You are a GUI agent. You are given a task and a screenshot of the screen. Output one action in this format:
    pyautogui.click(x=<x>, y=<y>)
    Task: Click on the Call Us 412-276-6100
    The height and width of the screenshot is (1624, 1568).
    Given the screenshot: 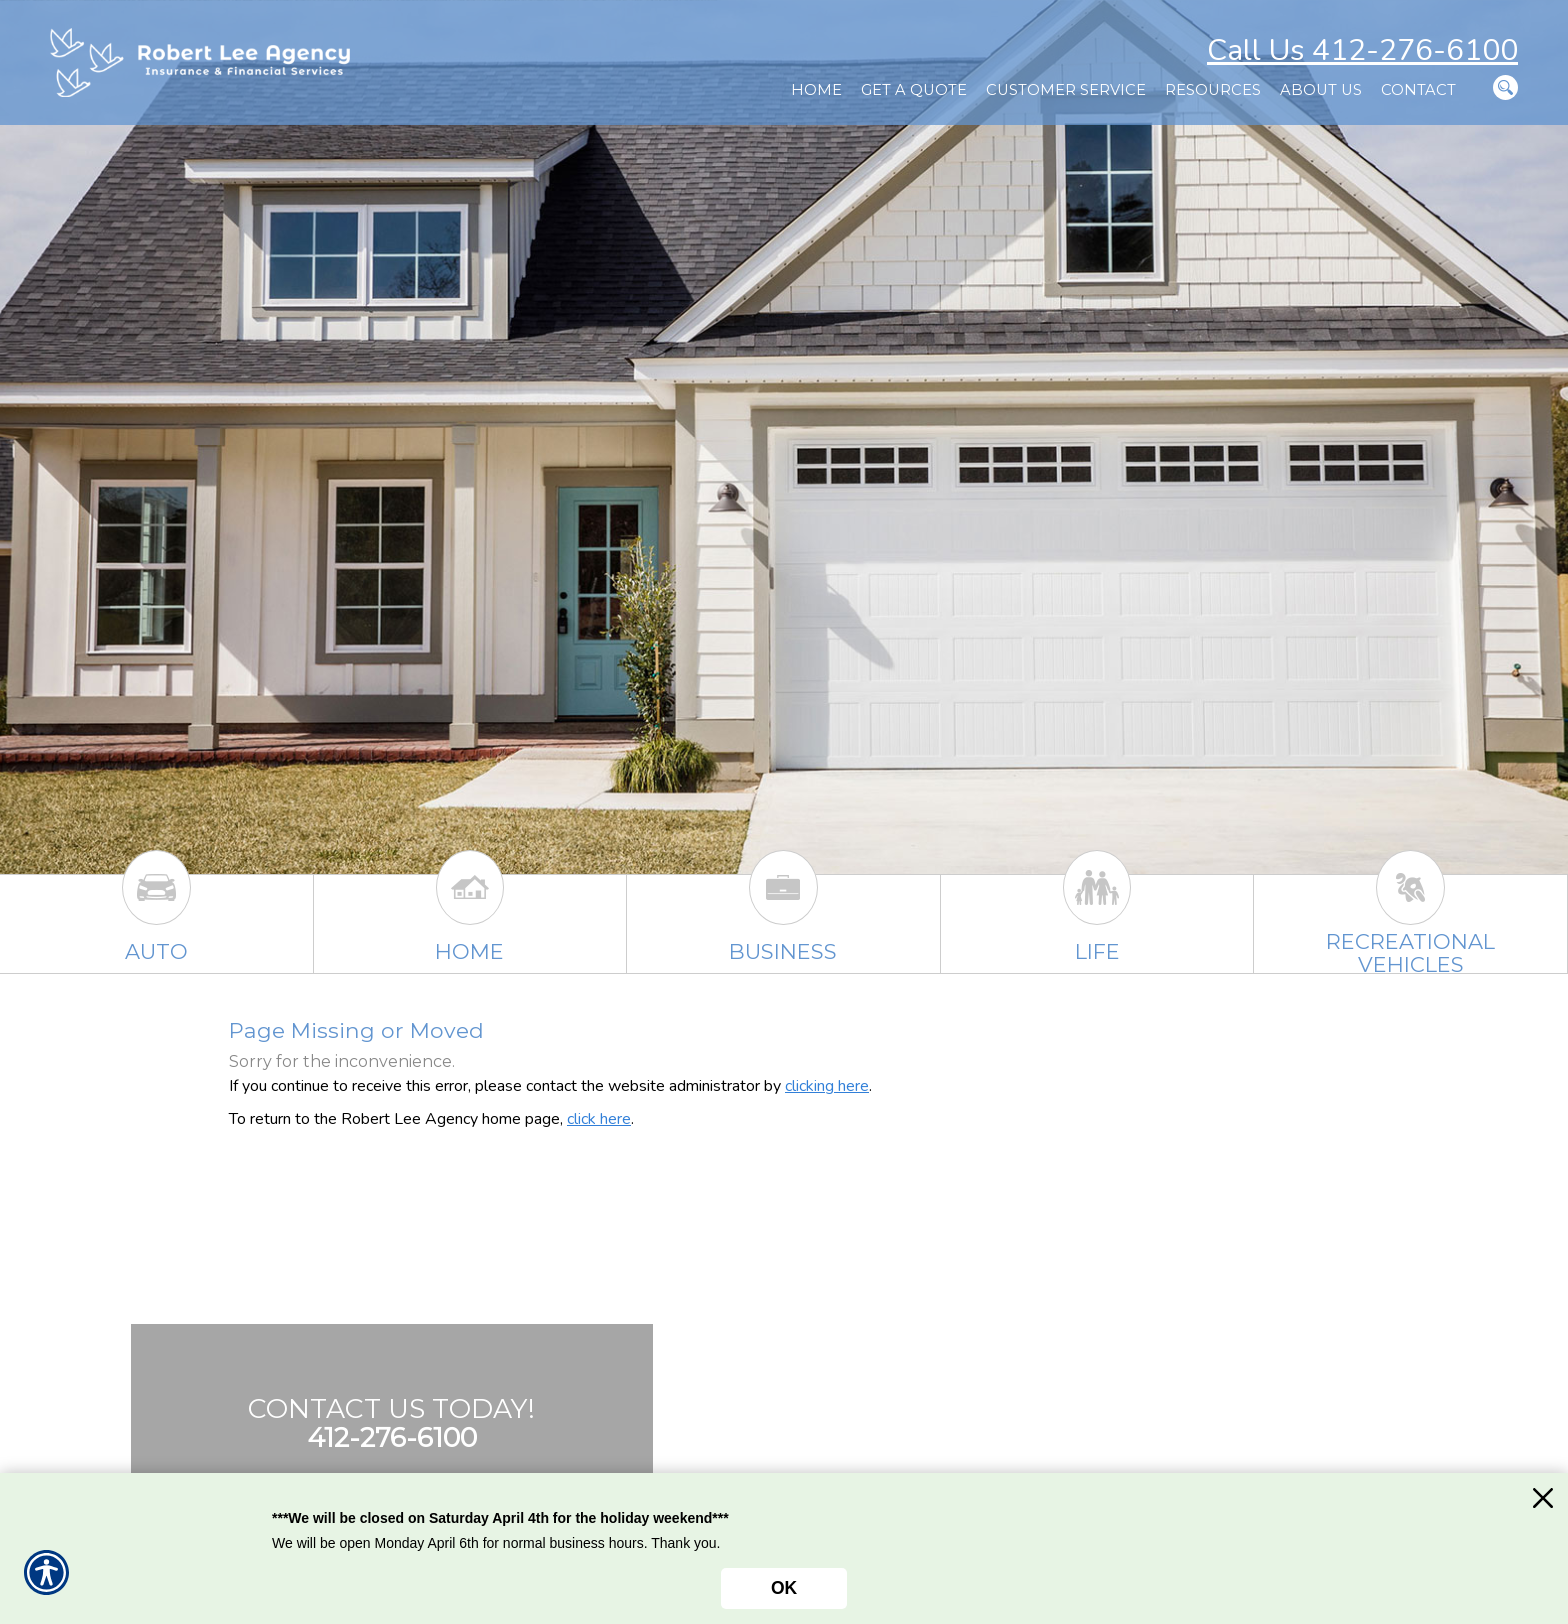 What is the action you would take?
    pyautogui.click(x=1362, y=50)
    